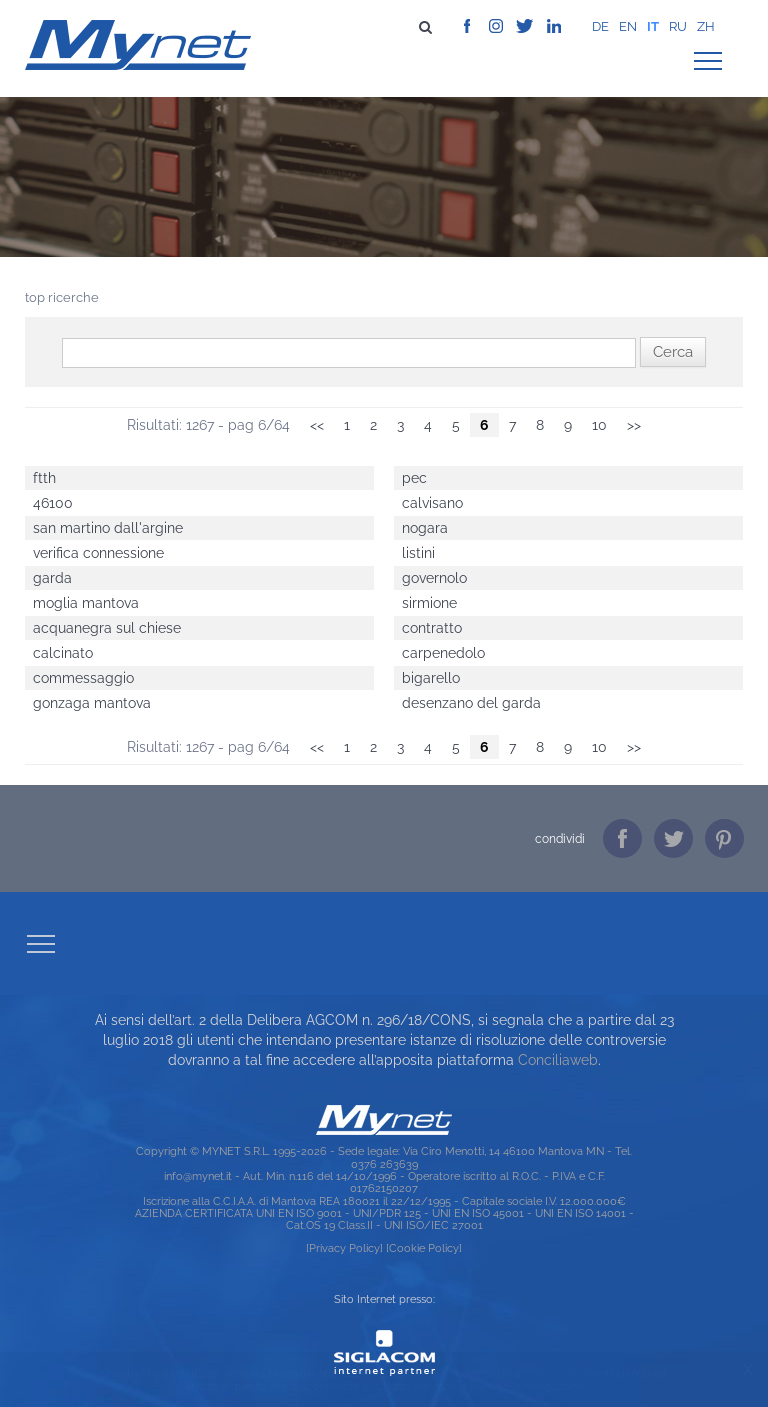  Describe the element at coordinates (600, 26) in the screenshot. I see `de` at that location.